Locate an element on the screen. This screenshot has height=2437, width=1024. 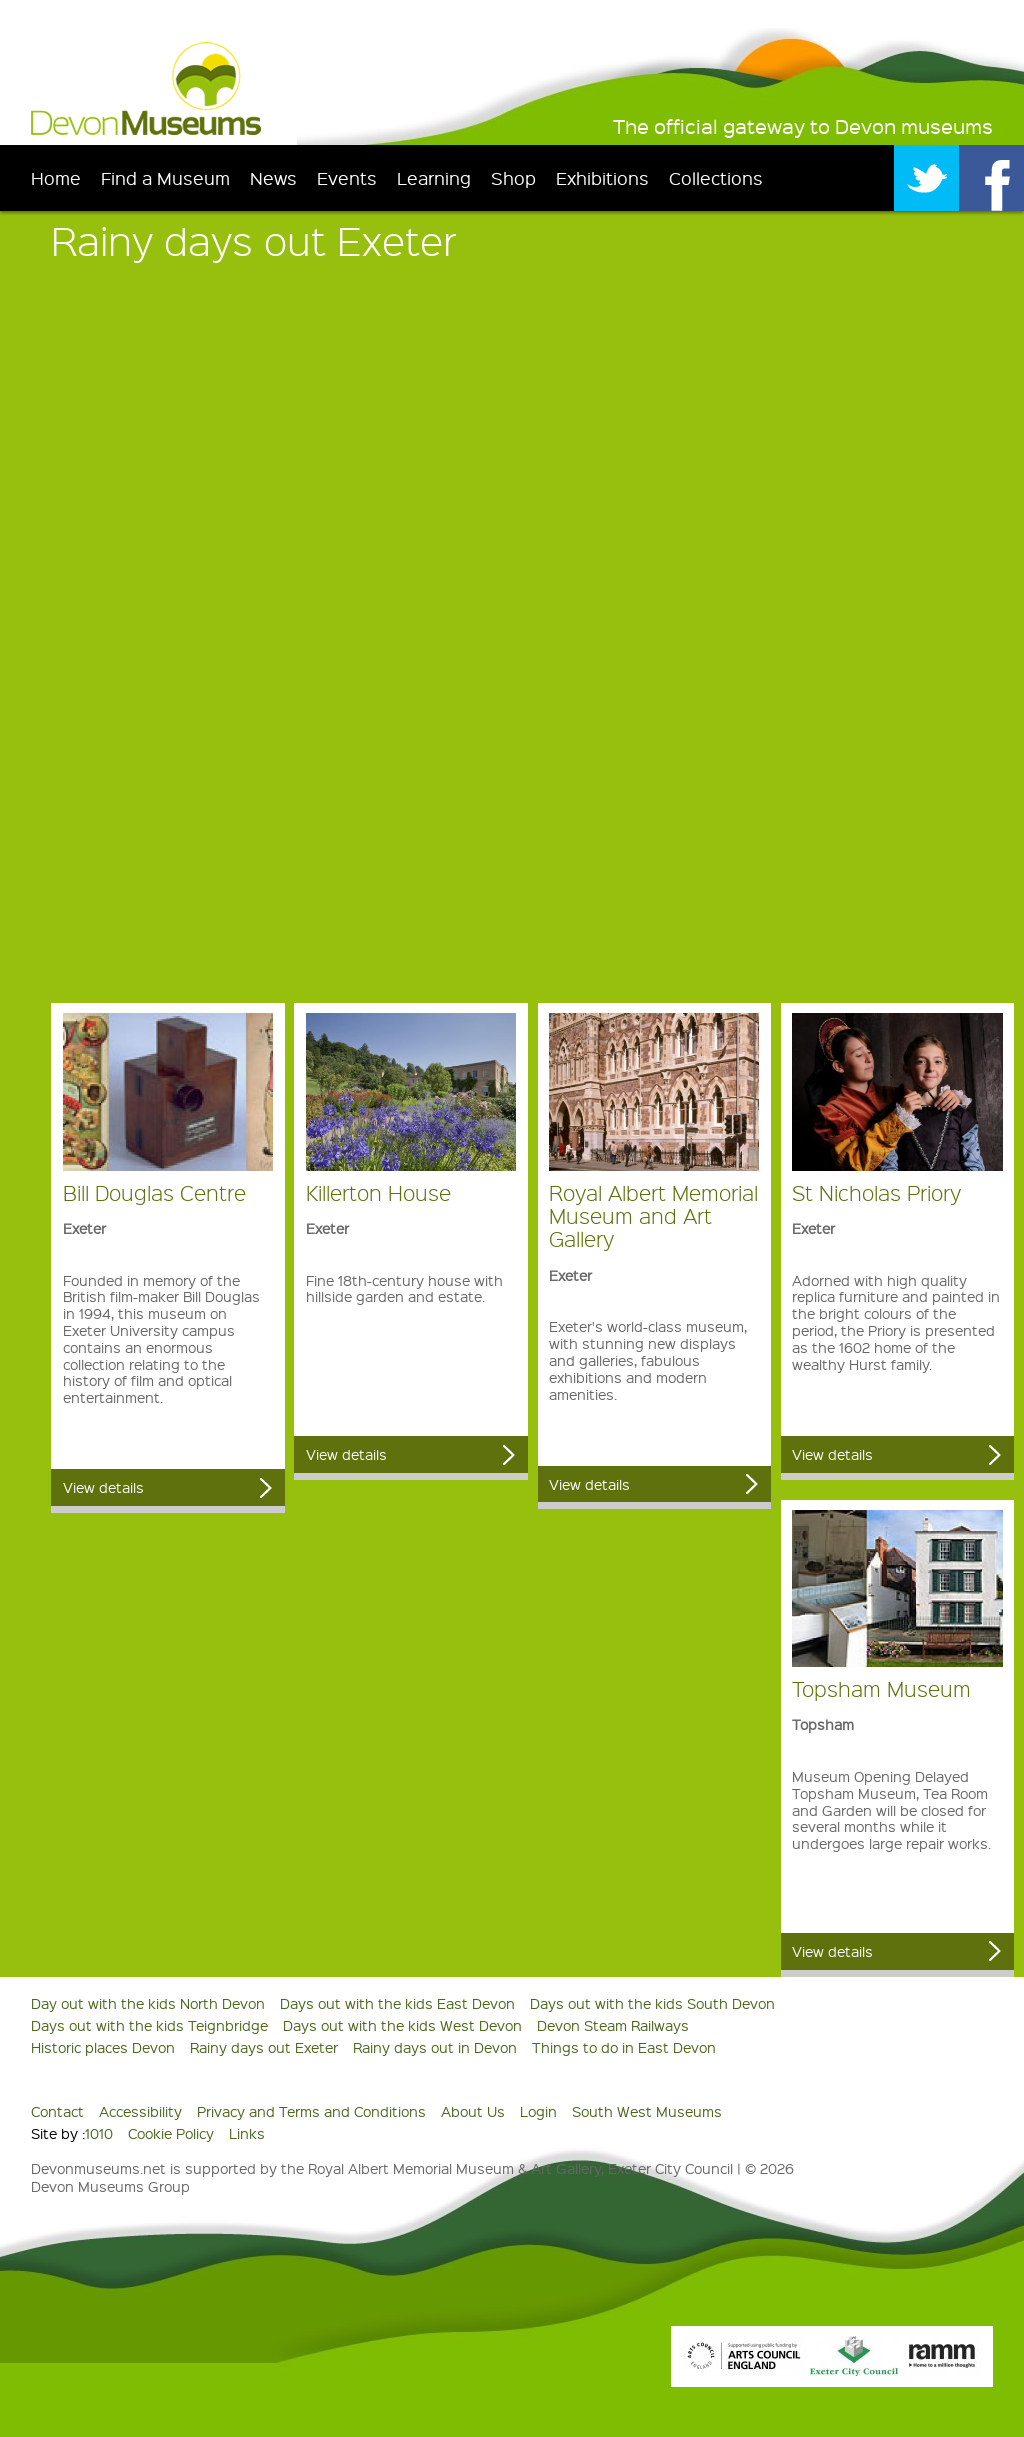
Cookie Policy is located at coordinates (171, 2133).